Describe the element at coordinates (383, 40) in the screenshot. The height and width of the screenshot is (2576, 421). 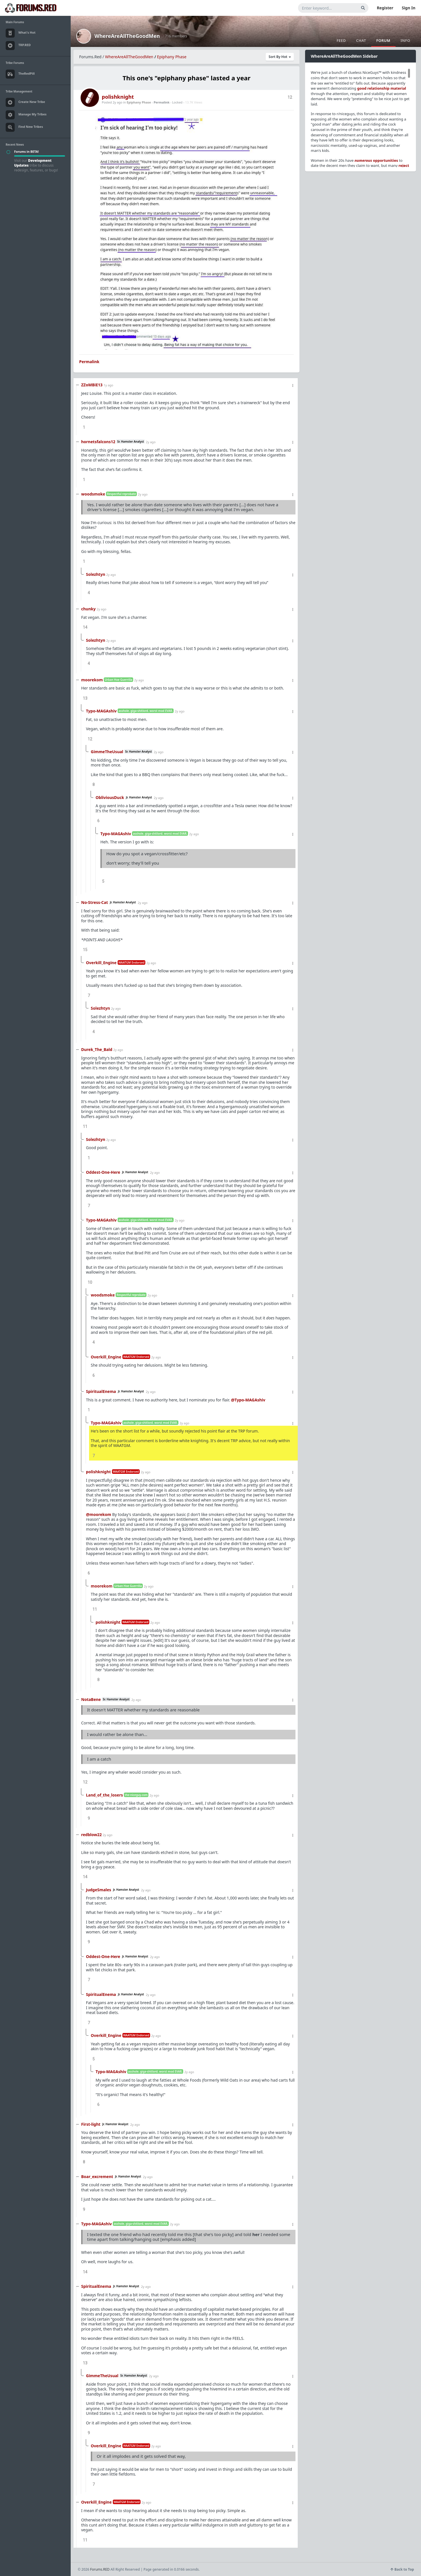
I see `Forum` at that location.